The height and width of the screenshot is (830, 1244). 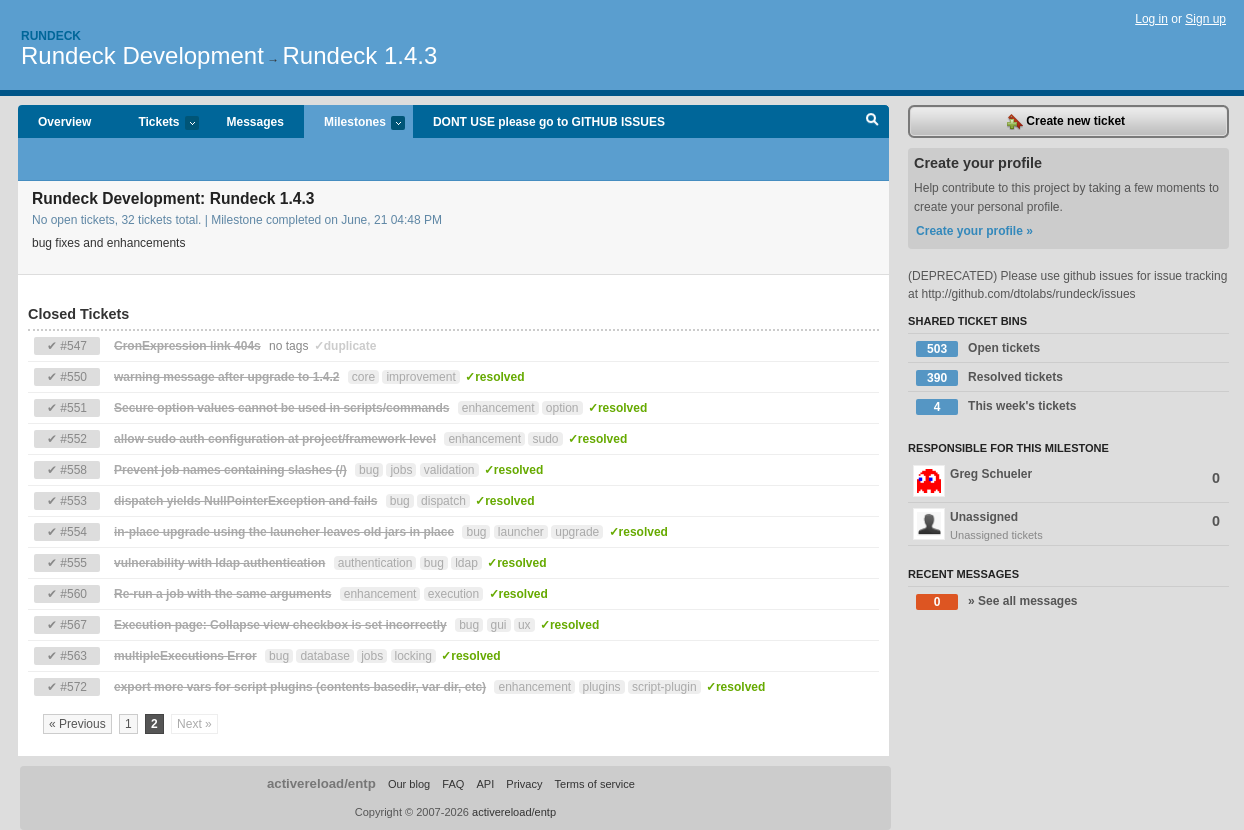 I want to click on option, so click(x=562, y=408).